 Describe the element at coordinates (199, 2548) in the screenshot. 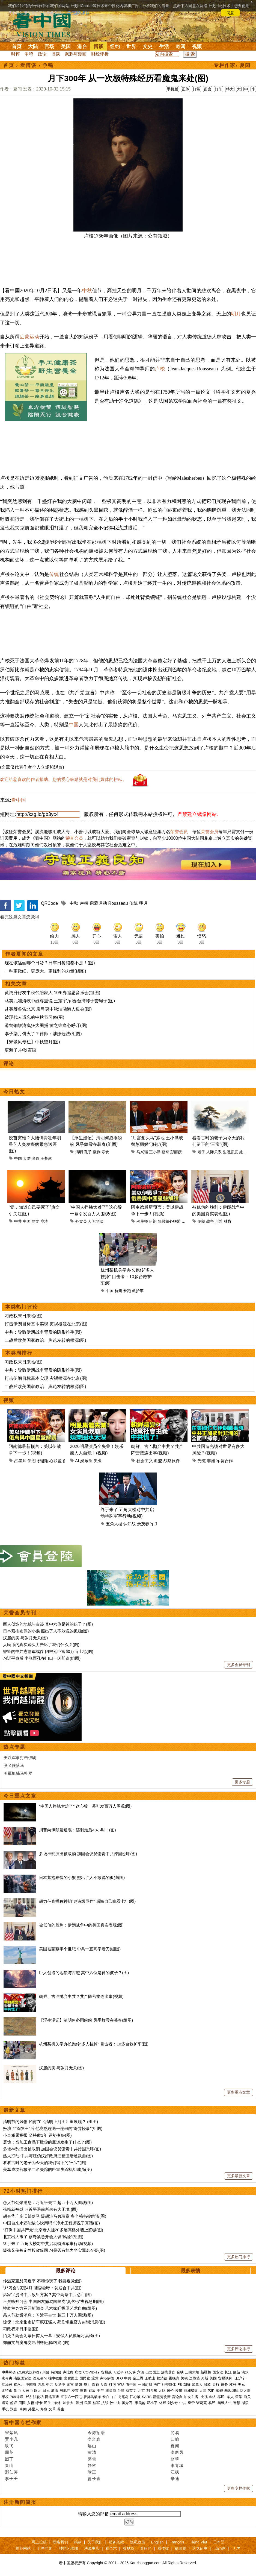

I see `退党证书` at that location.